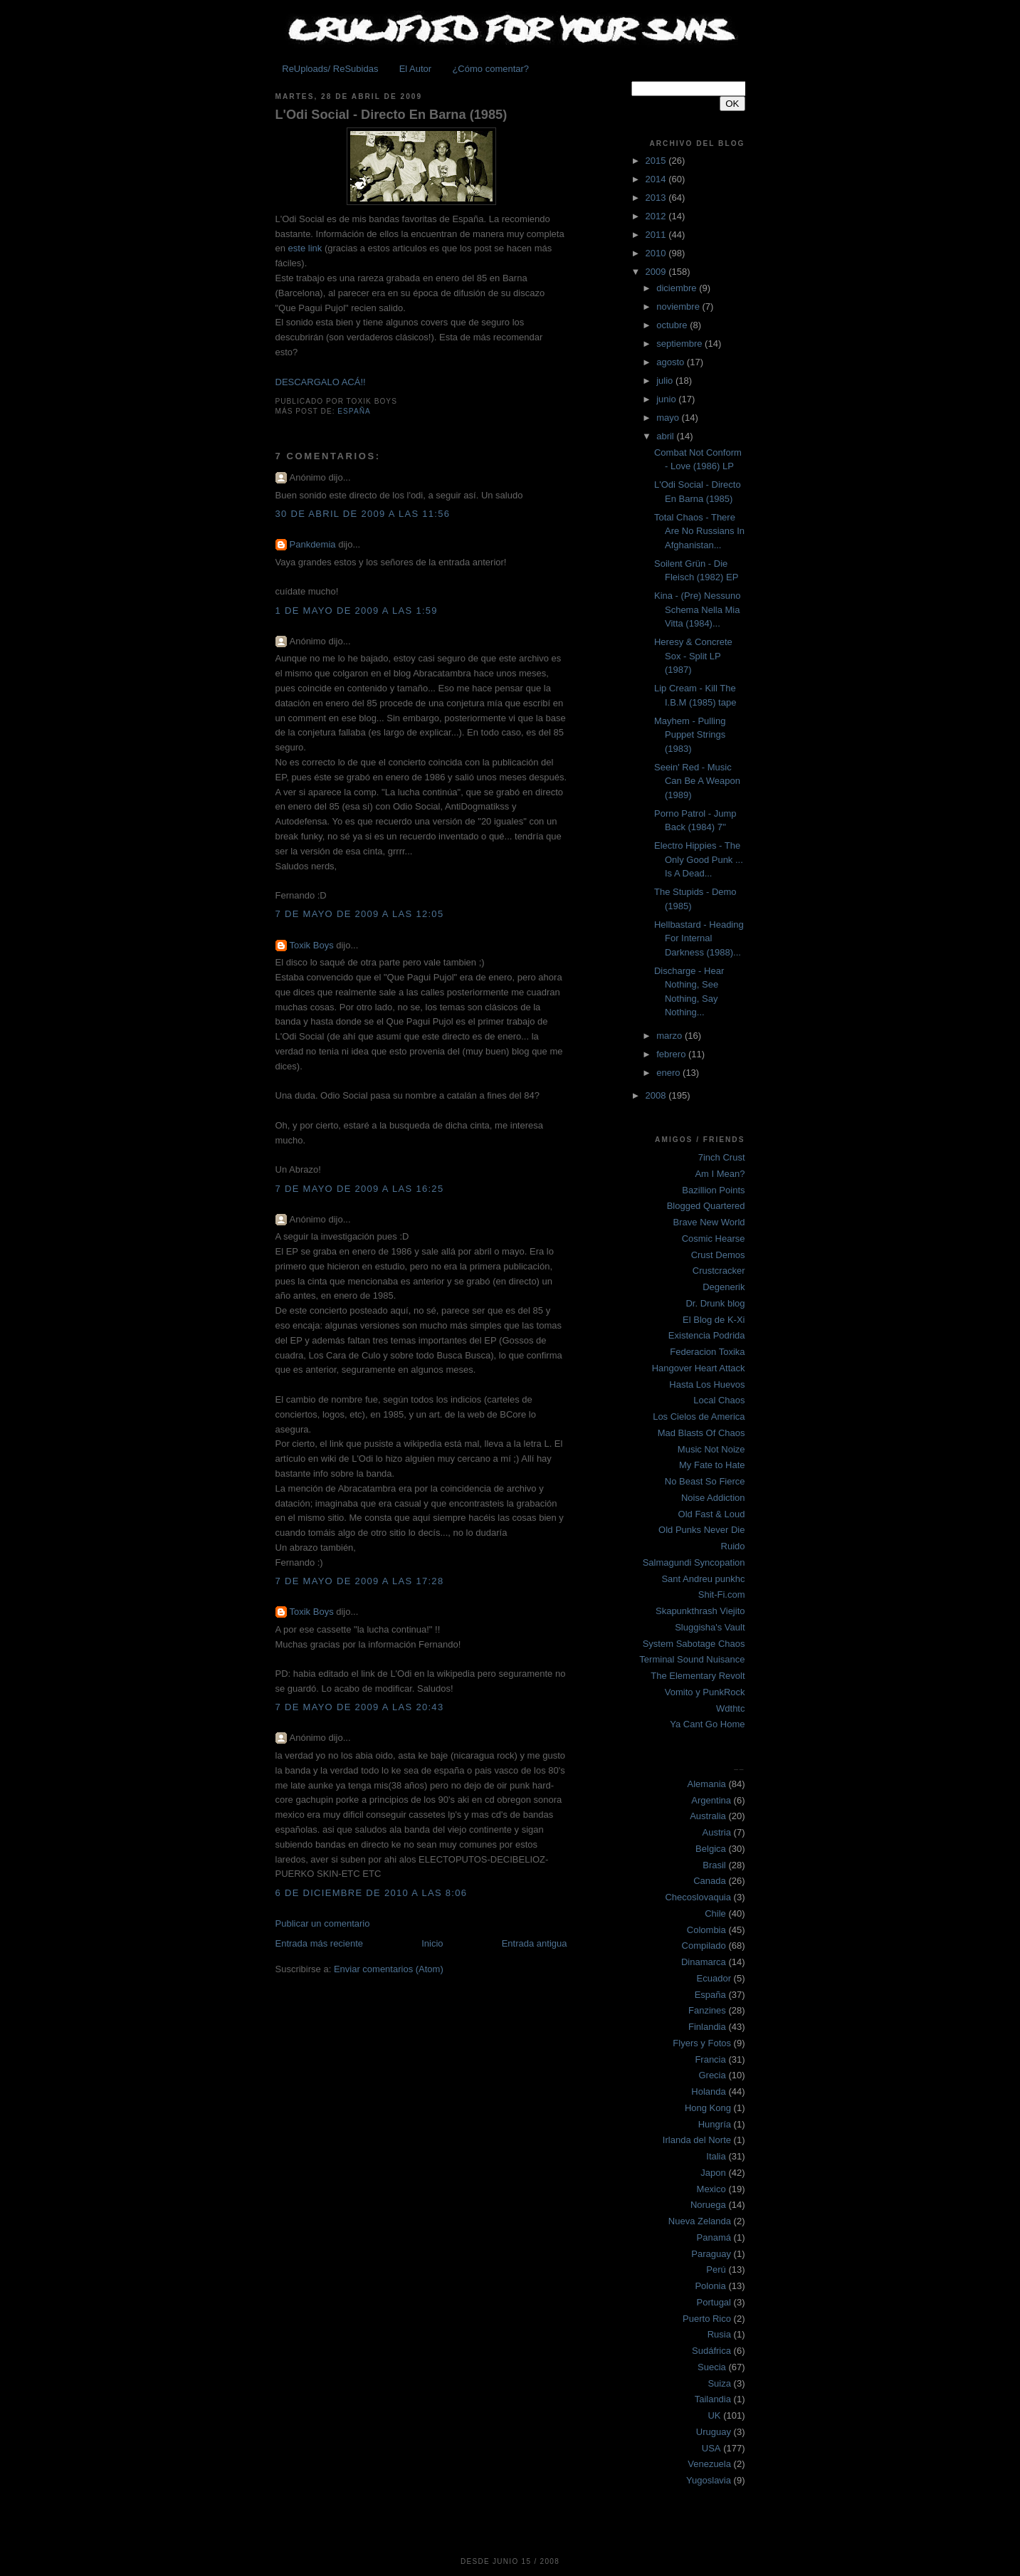 Image resolution: width=1020 pixels, height=2576 pixels. Describe the element at coordinates (391, 115) in the screenshot. I see `L'Odi Social - Directo En Barna (1985)` at that location.